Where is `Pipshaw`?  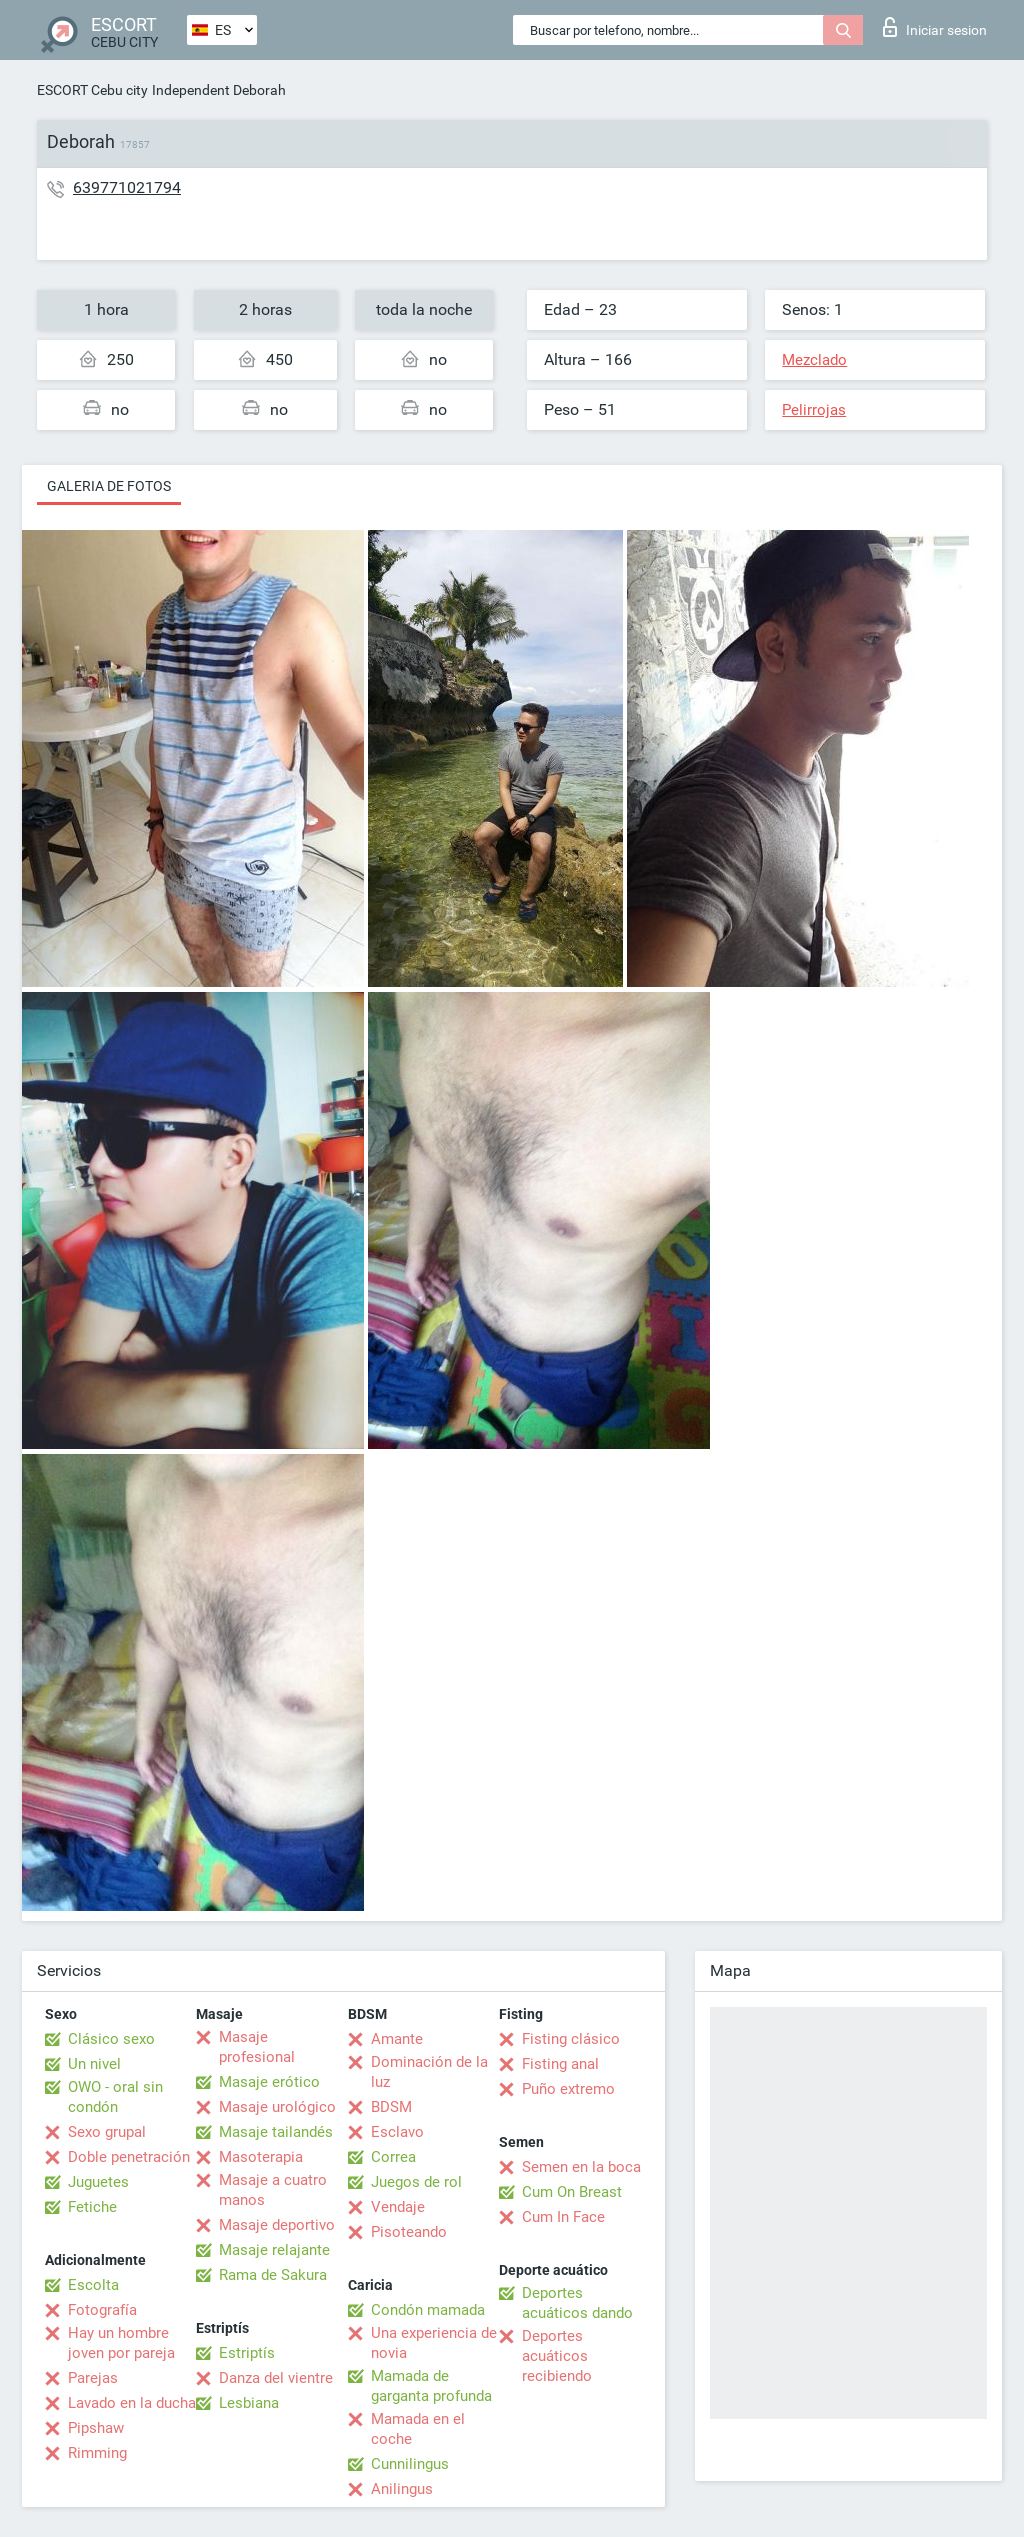 Pipshaw is located at coordinates (96, 2428).